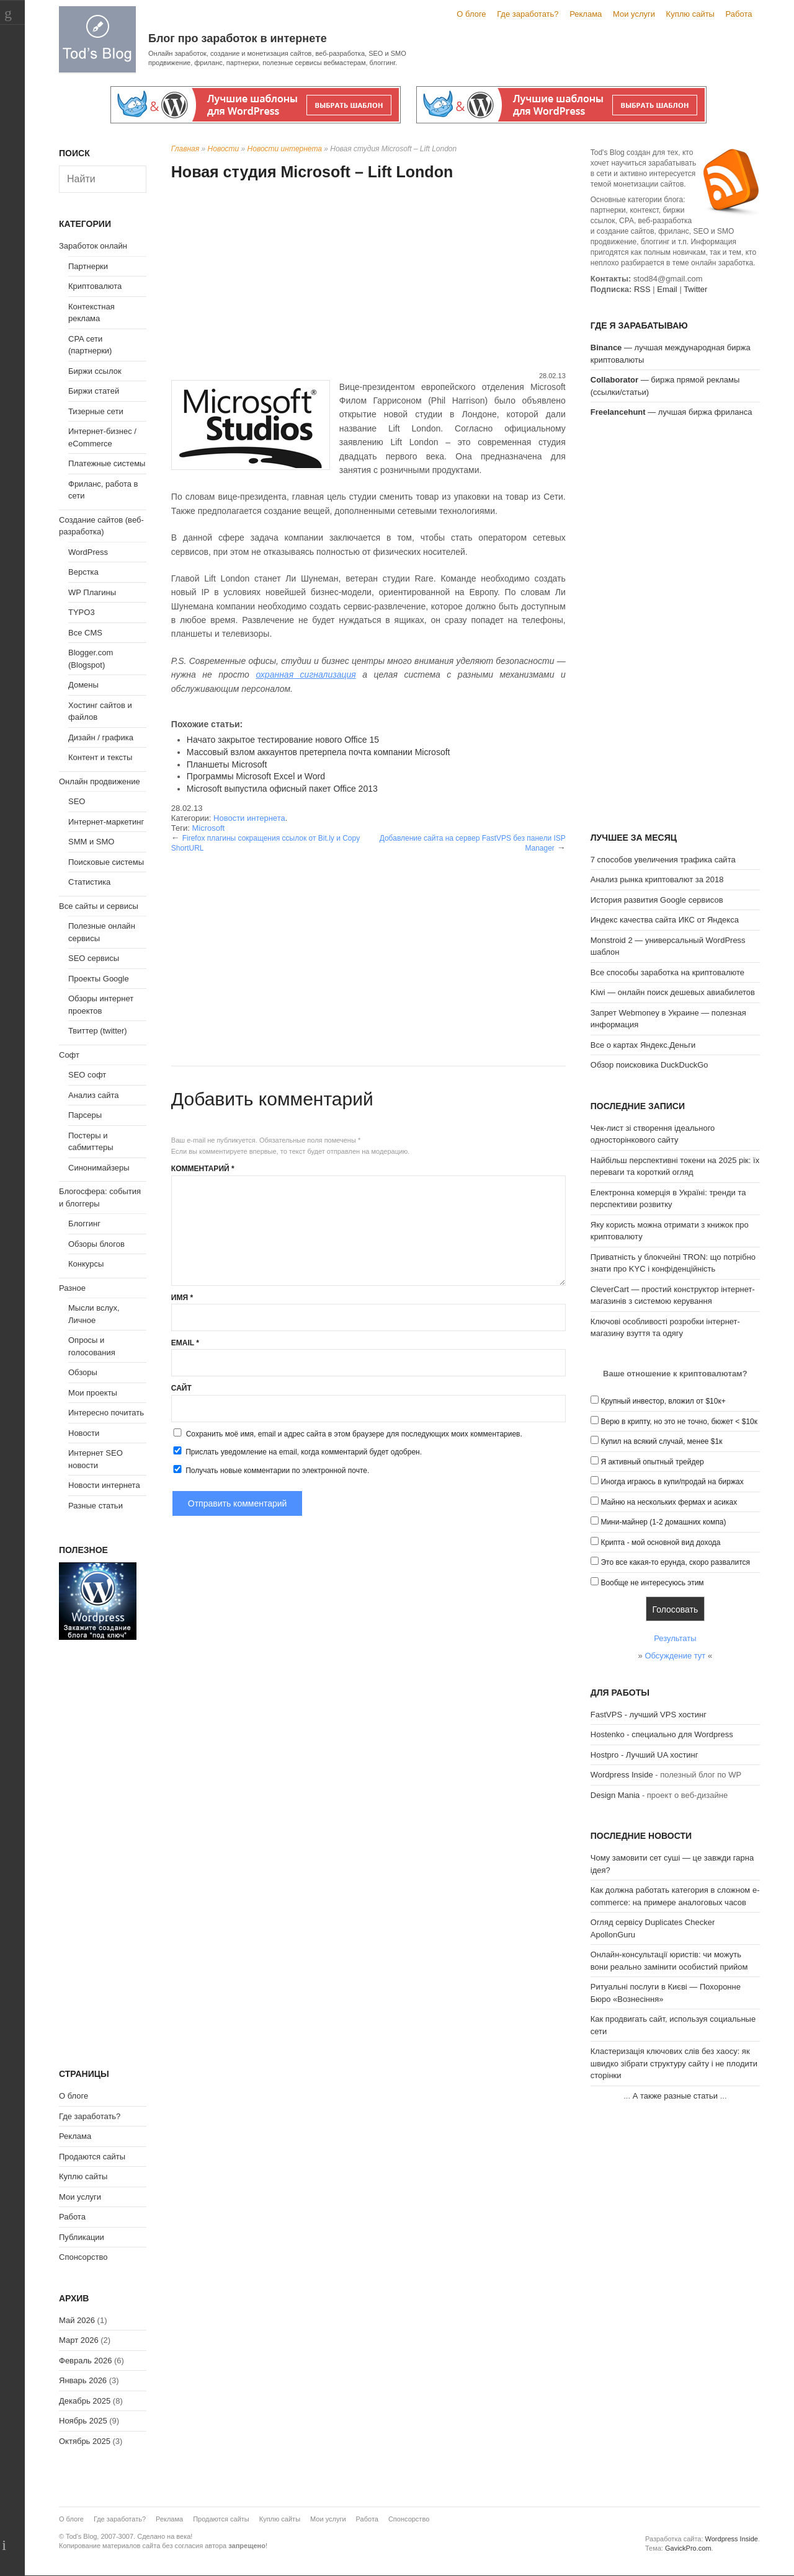 The width and height of the screenshot is (794, 2576). I want to click on Контент и тексты, so click(100, 757).